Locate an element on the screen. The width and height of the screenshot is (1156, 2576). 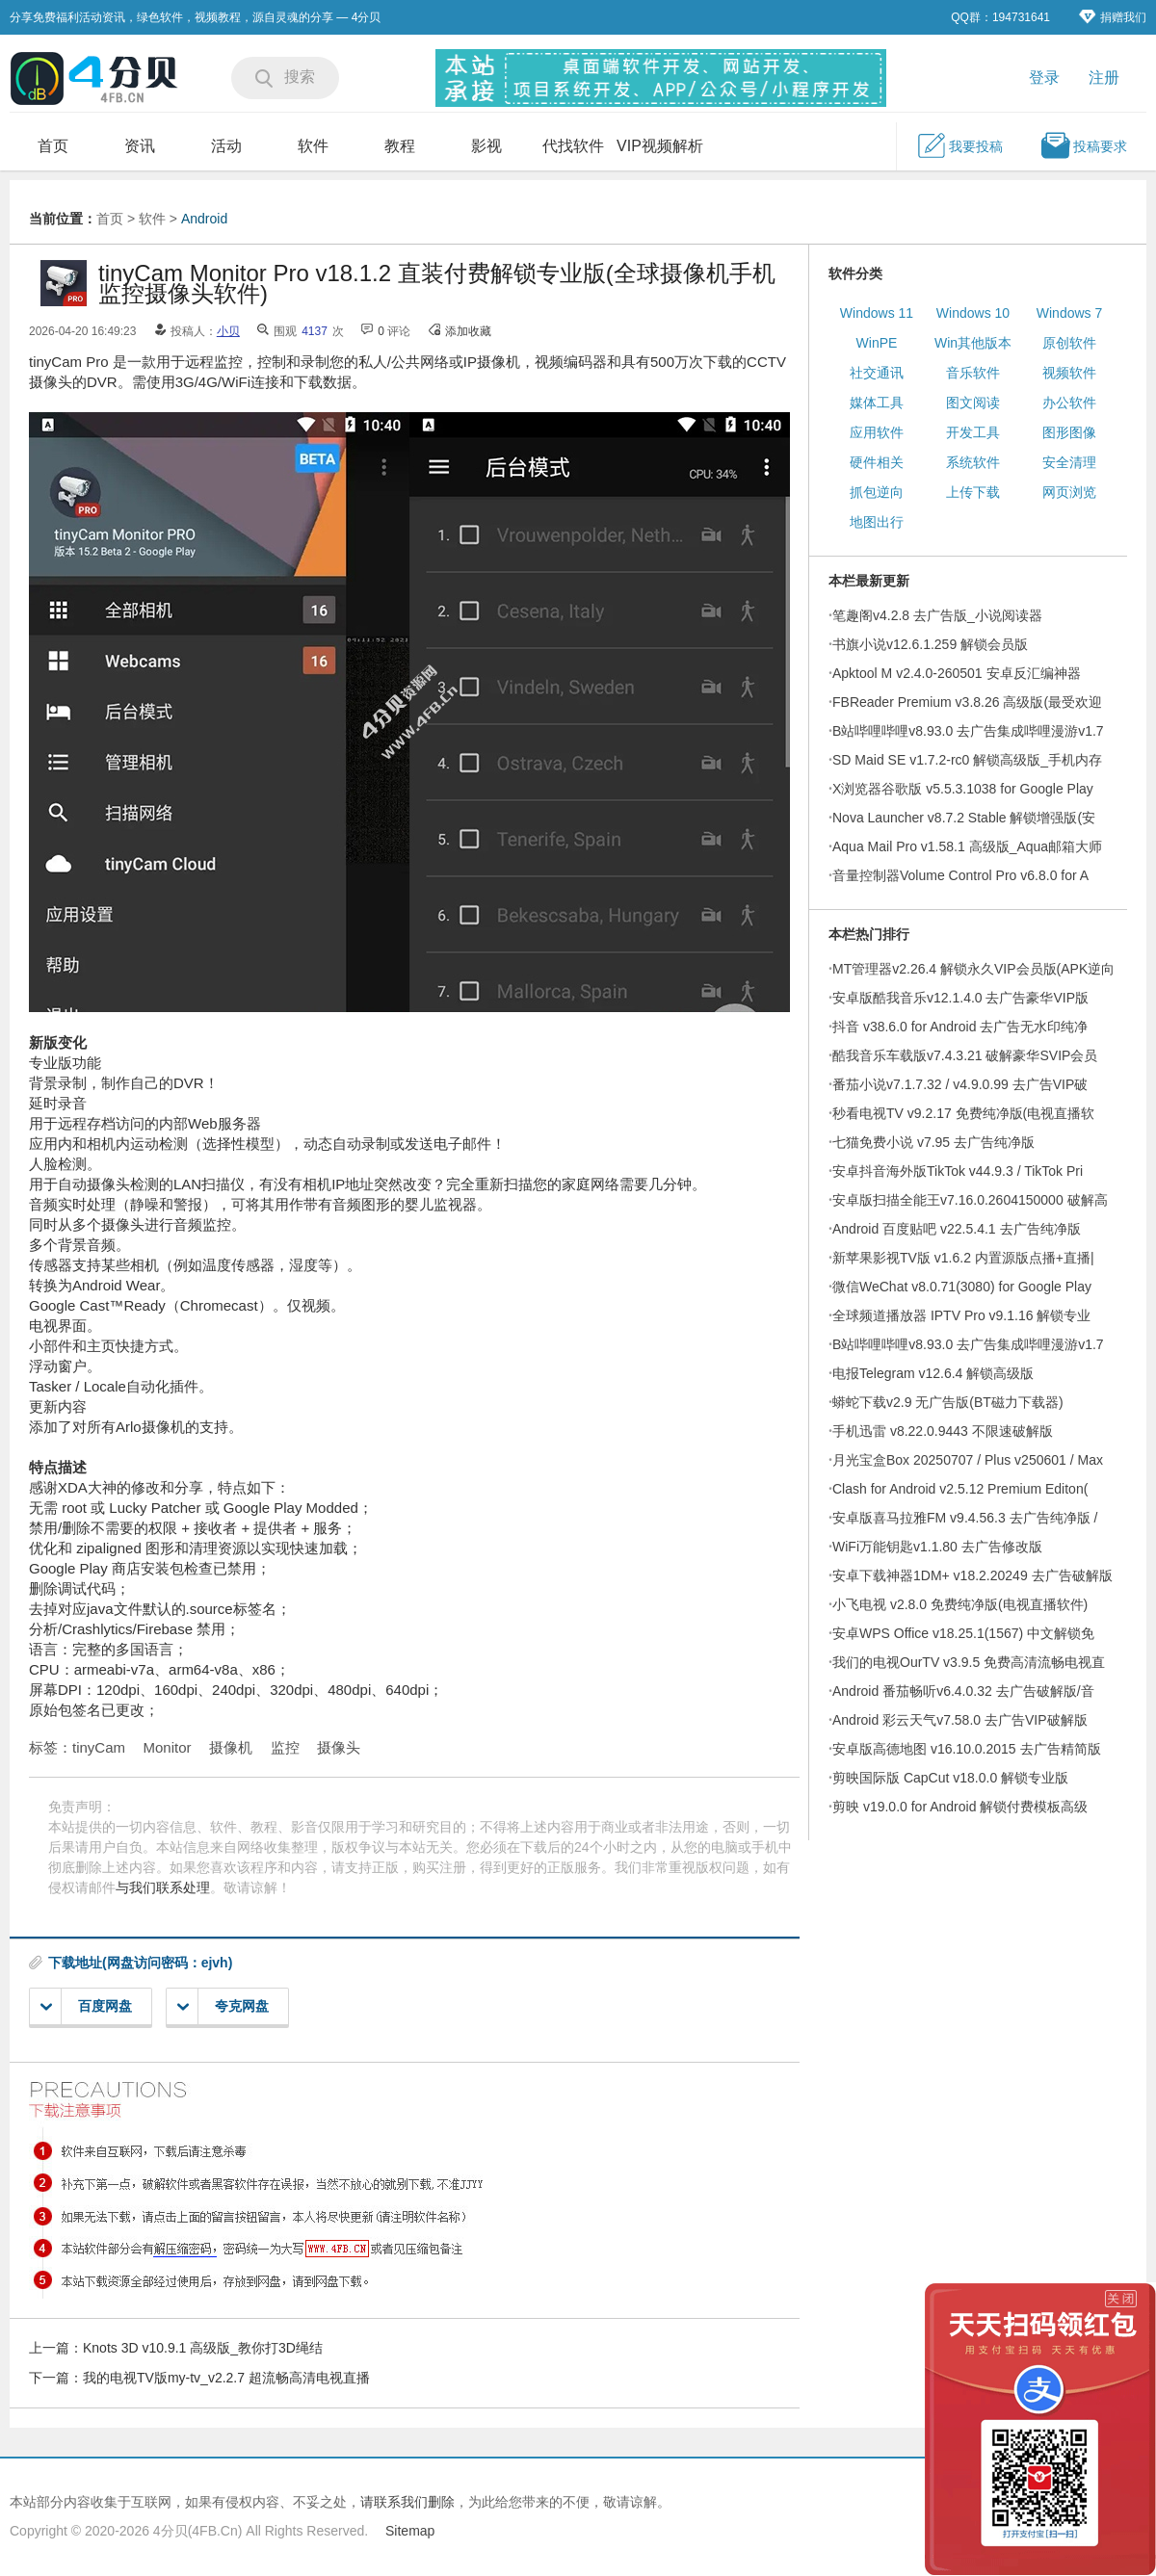
酷我音乐车载版v7.4.3.21 破解豪华SVIP会员 is located at coordinates (964, 1055).